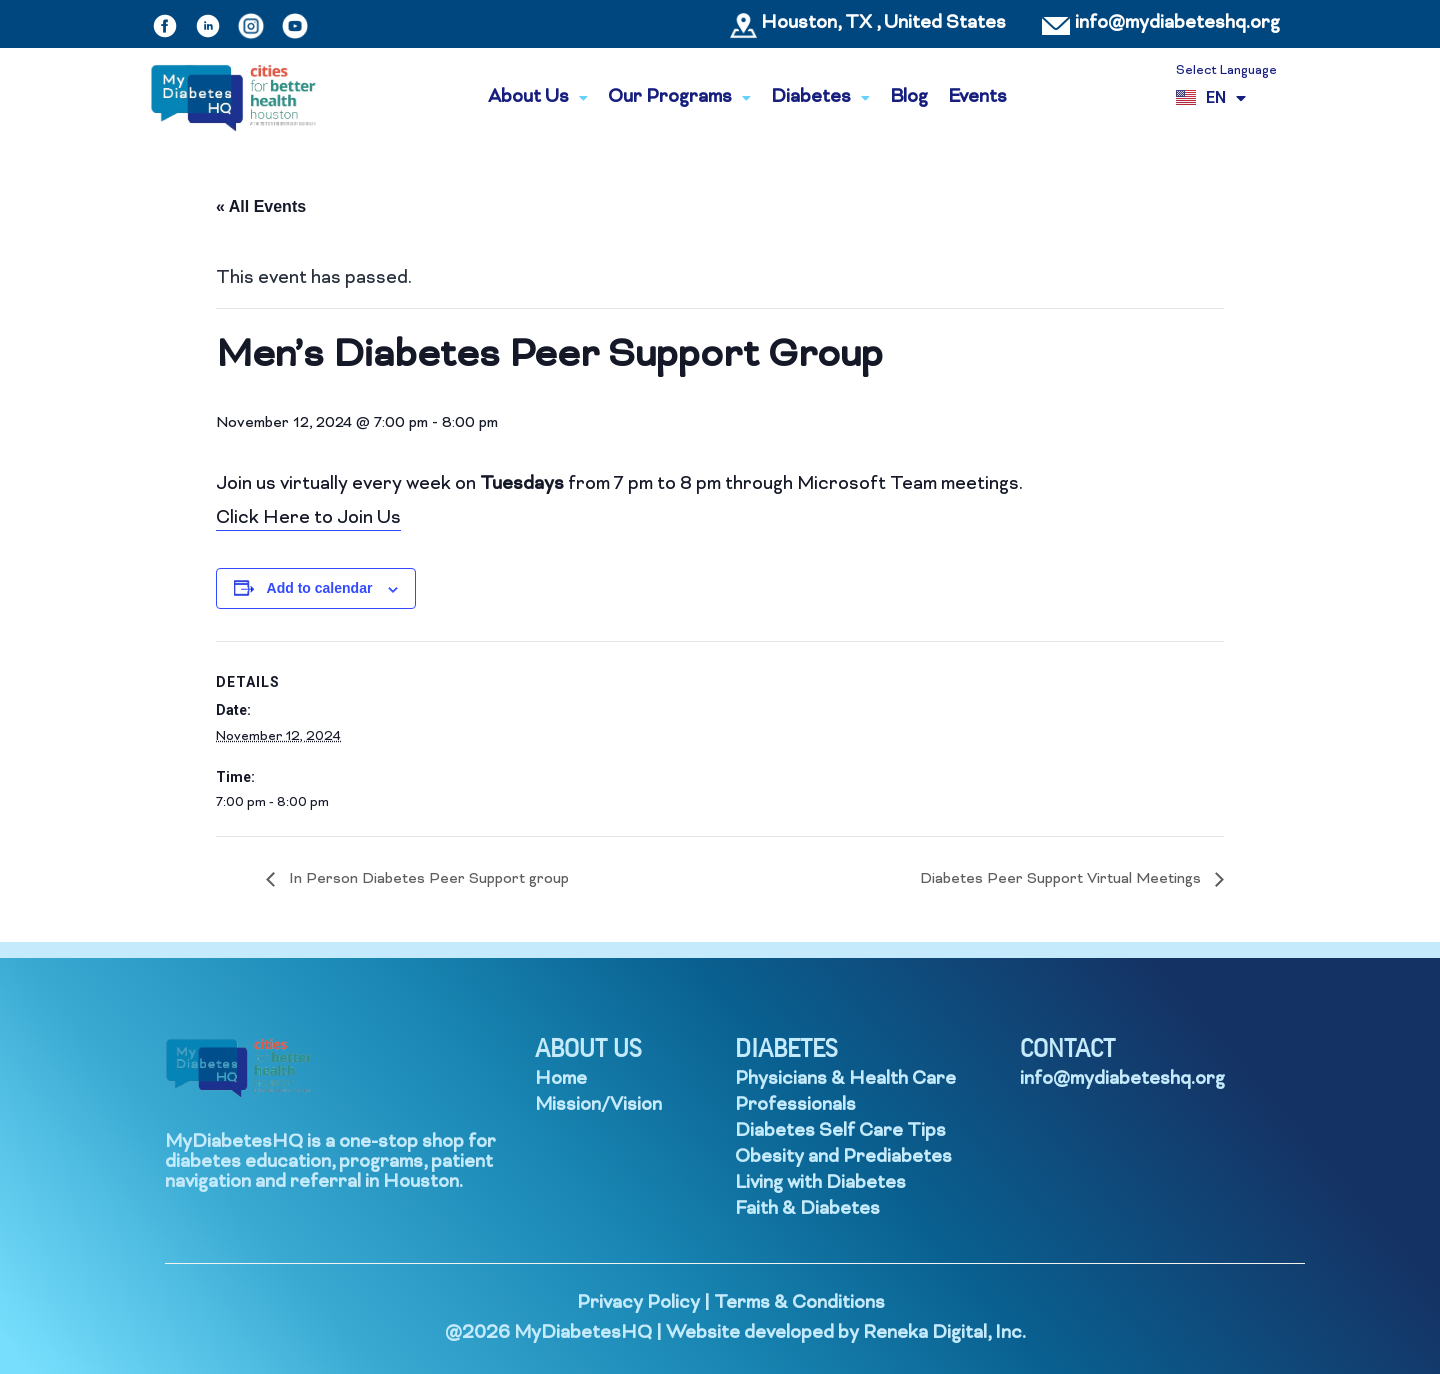 This screenshot has height=1374, width=1440. What do you see at coordinates (843, 1157) in the screenshot?
I see `Obesity and Prediabetes` at bounding box center [843, 1157].